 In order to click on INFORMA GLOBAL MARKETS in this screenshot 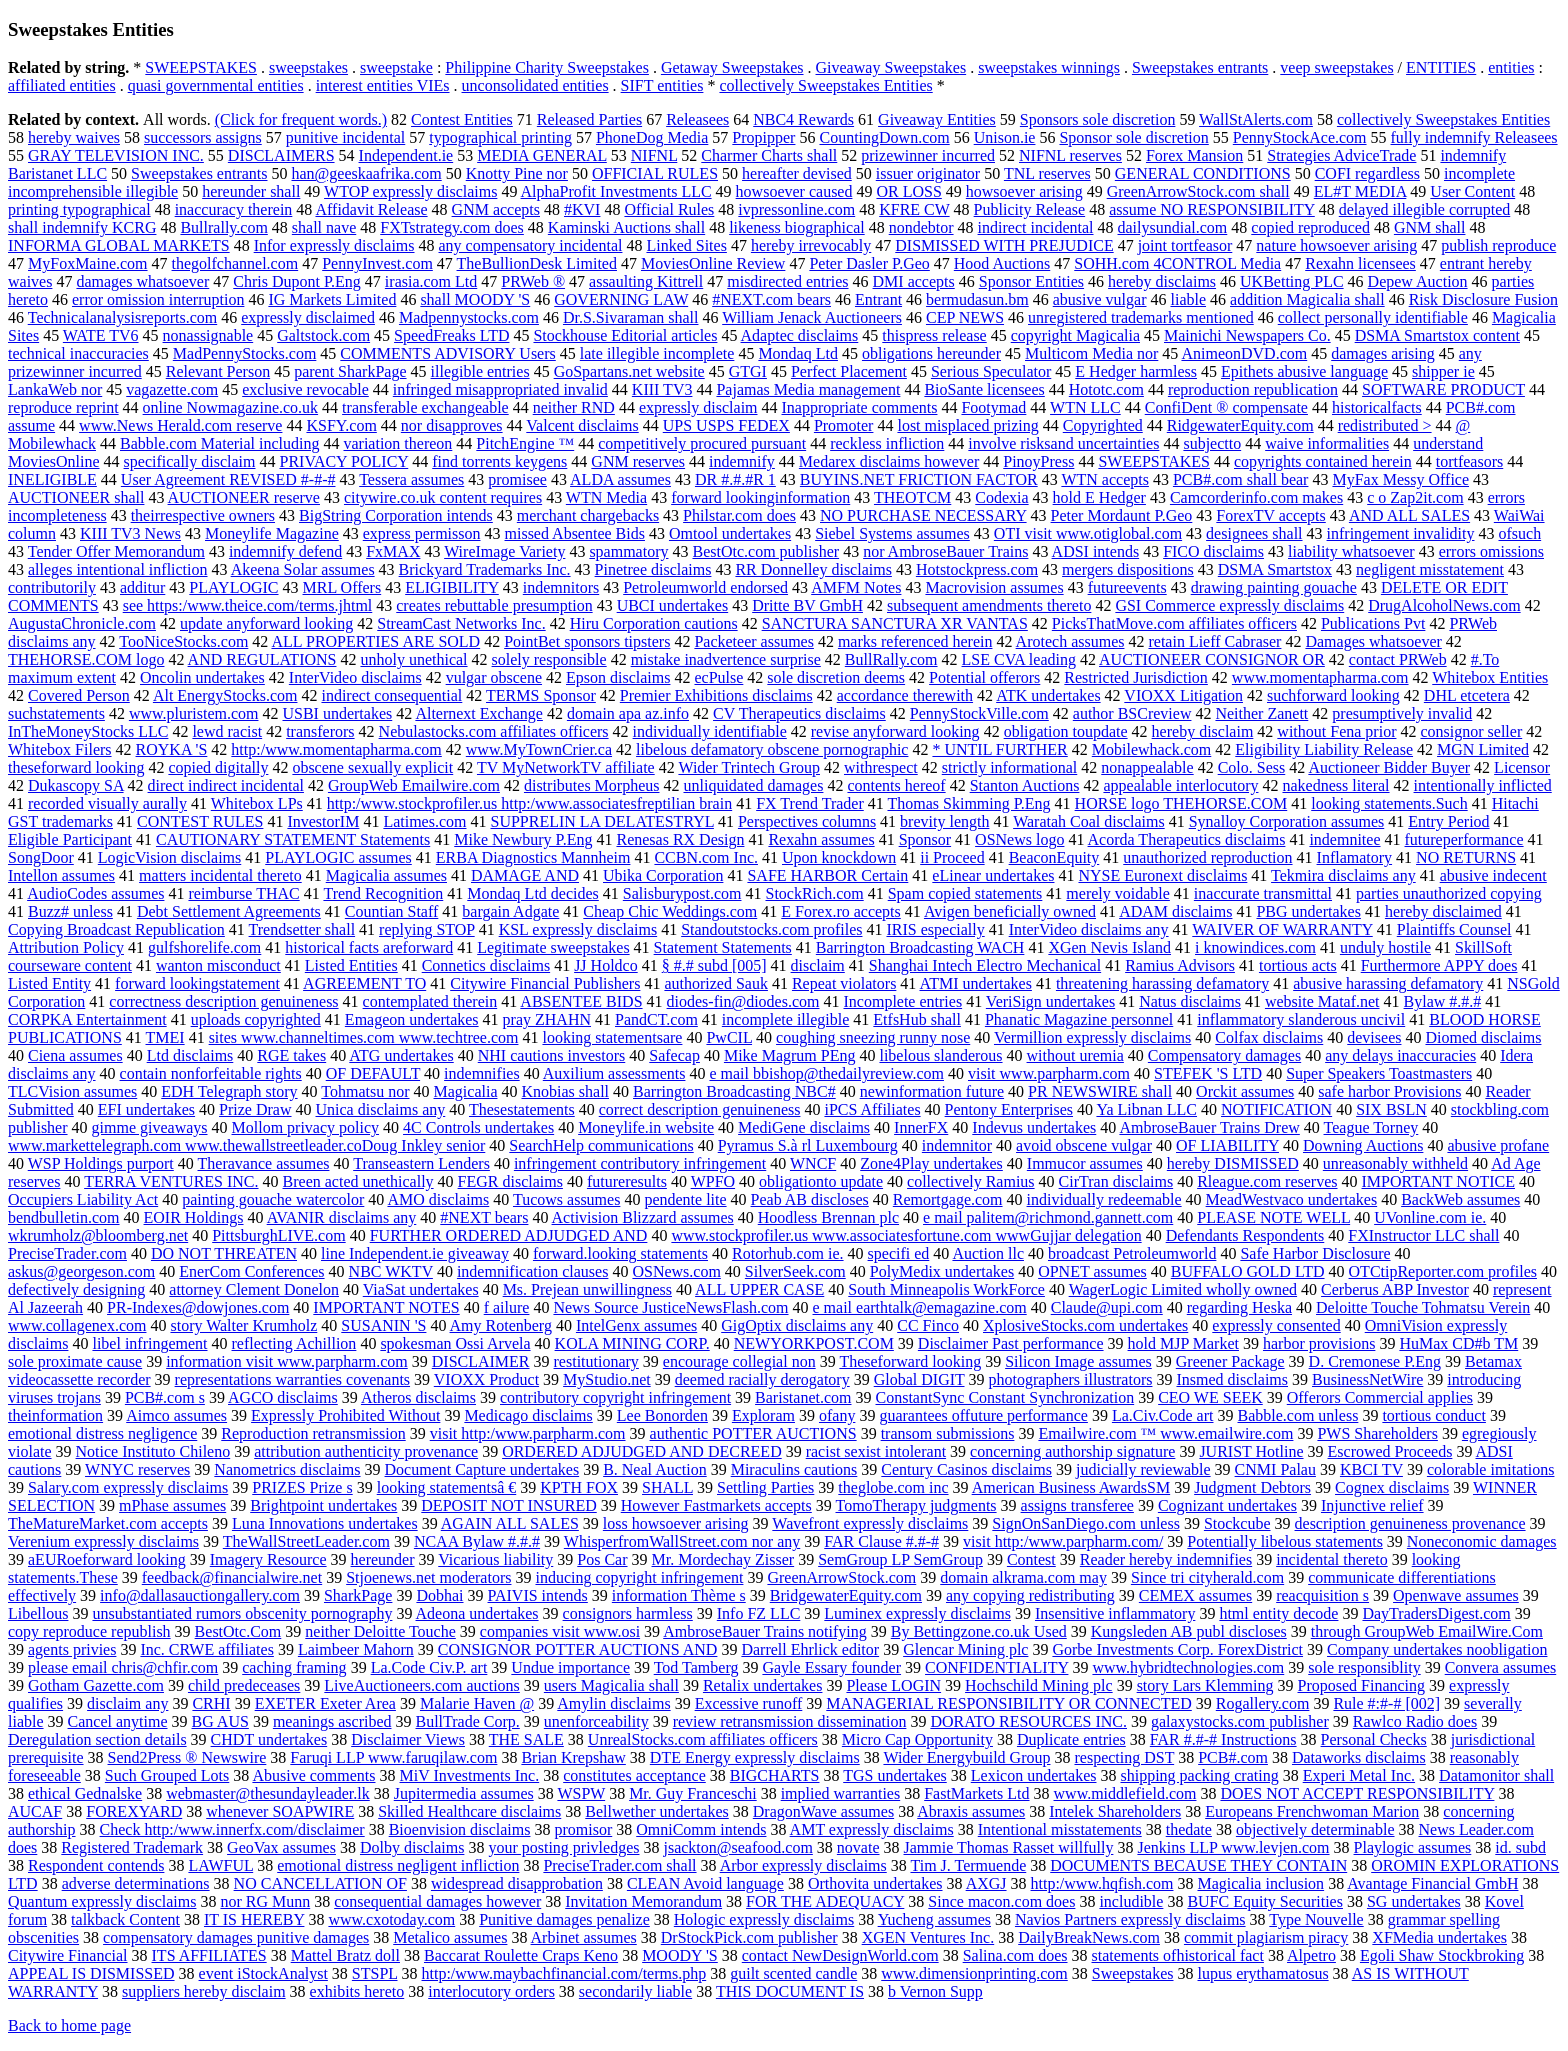, I will do `click(119, 245)`.